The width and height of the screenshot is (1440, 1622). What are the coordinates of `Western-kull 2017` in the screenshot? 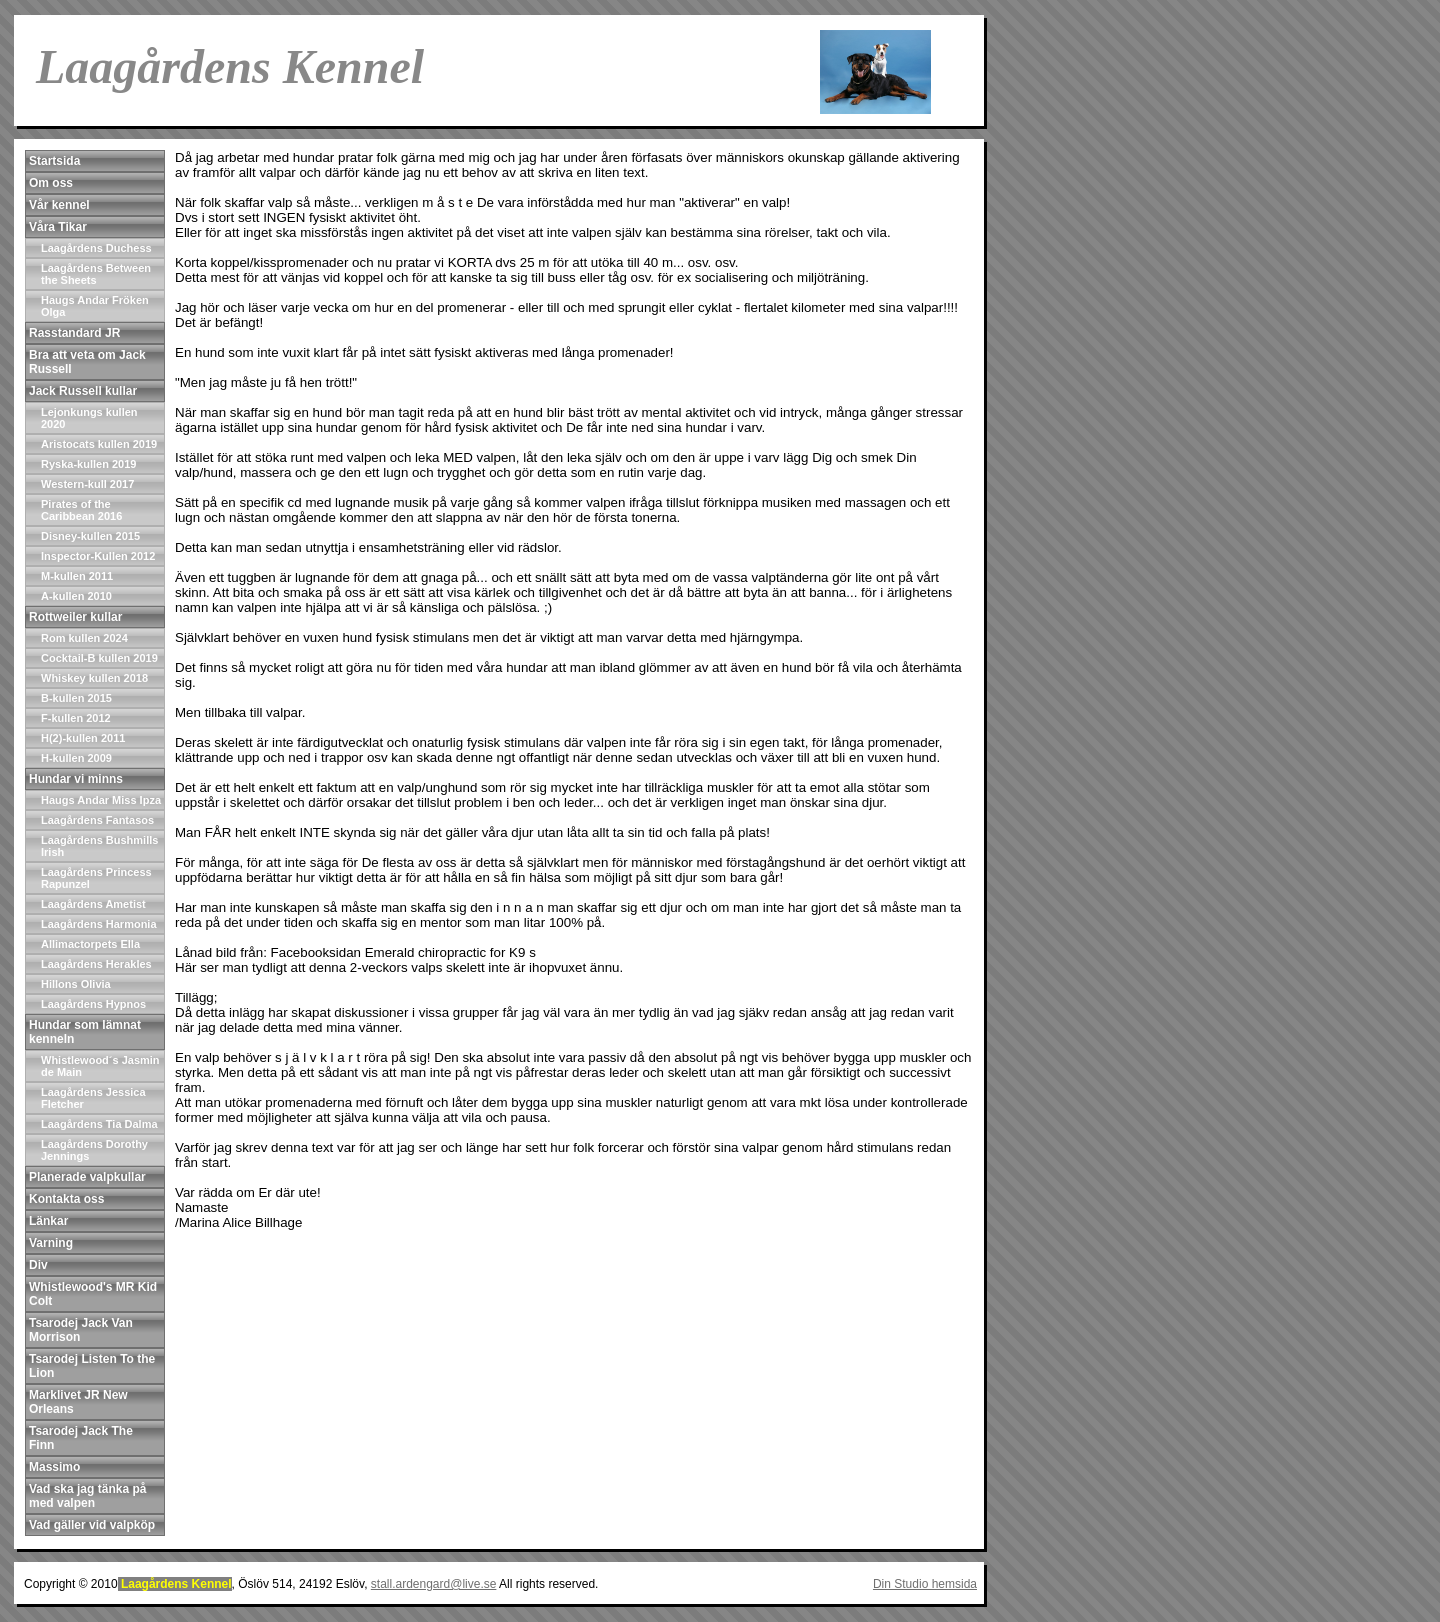 It's located at (87, 484).